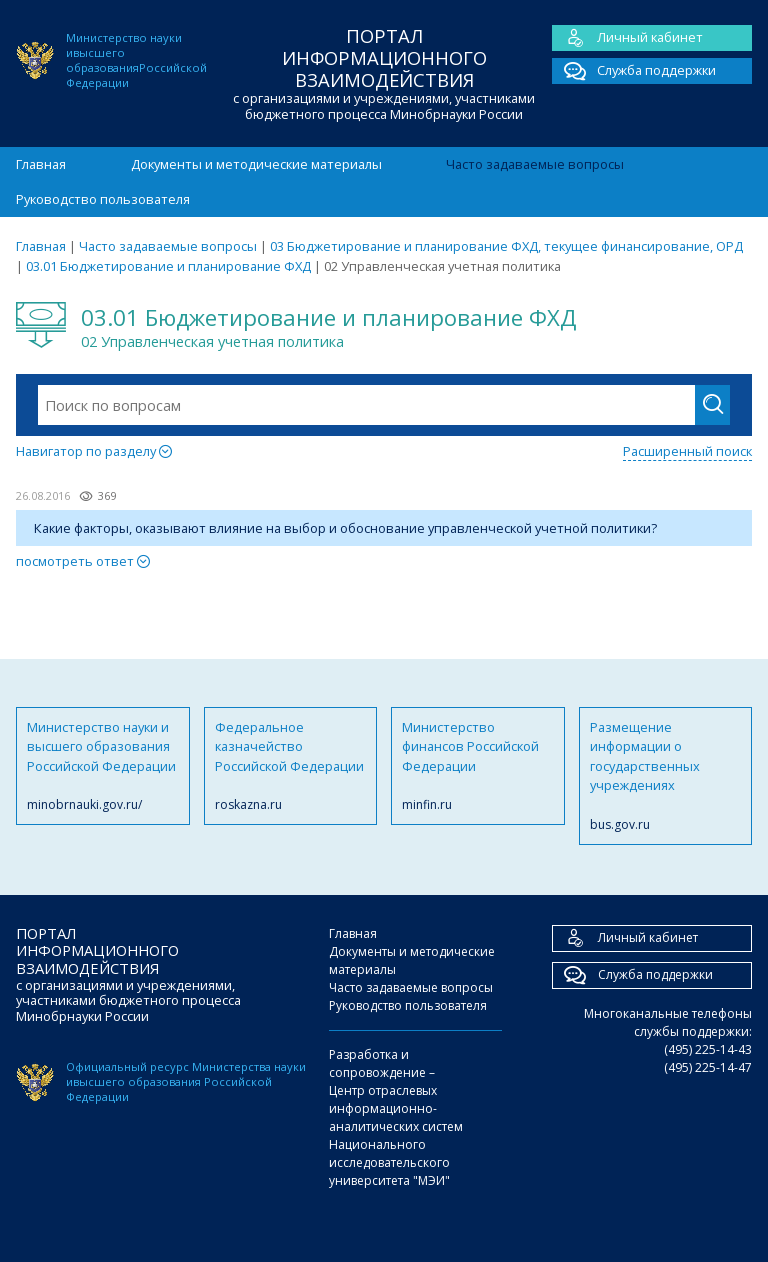  I want to click on Документы и методические материалы, so click(256, 164).